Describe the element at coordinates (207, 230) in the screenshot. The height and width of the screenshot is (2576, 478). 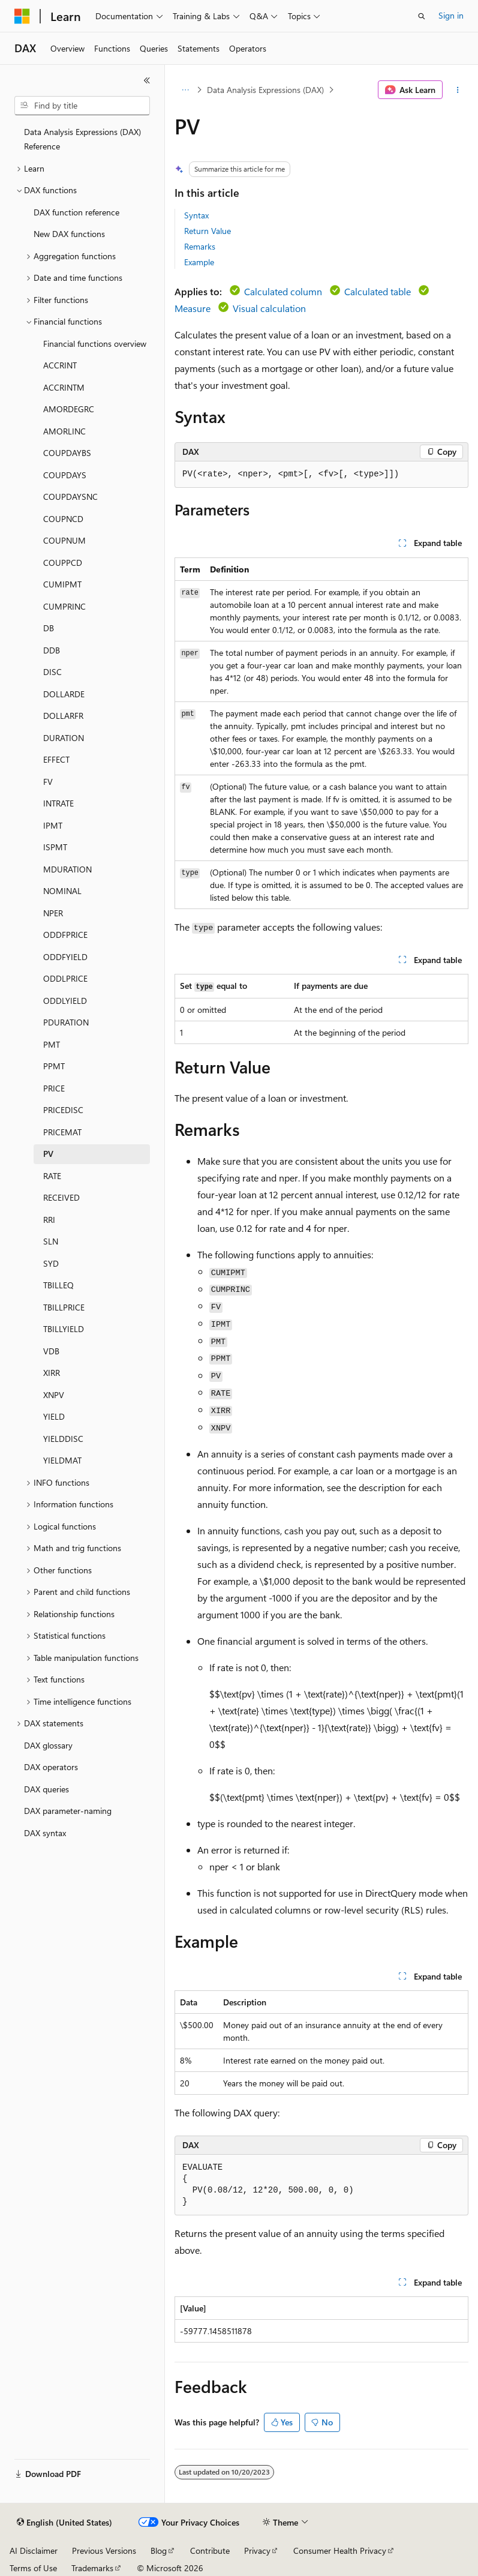
I see `Return Value` at that location.